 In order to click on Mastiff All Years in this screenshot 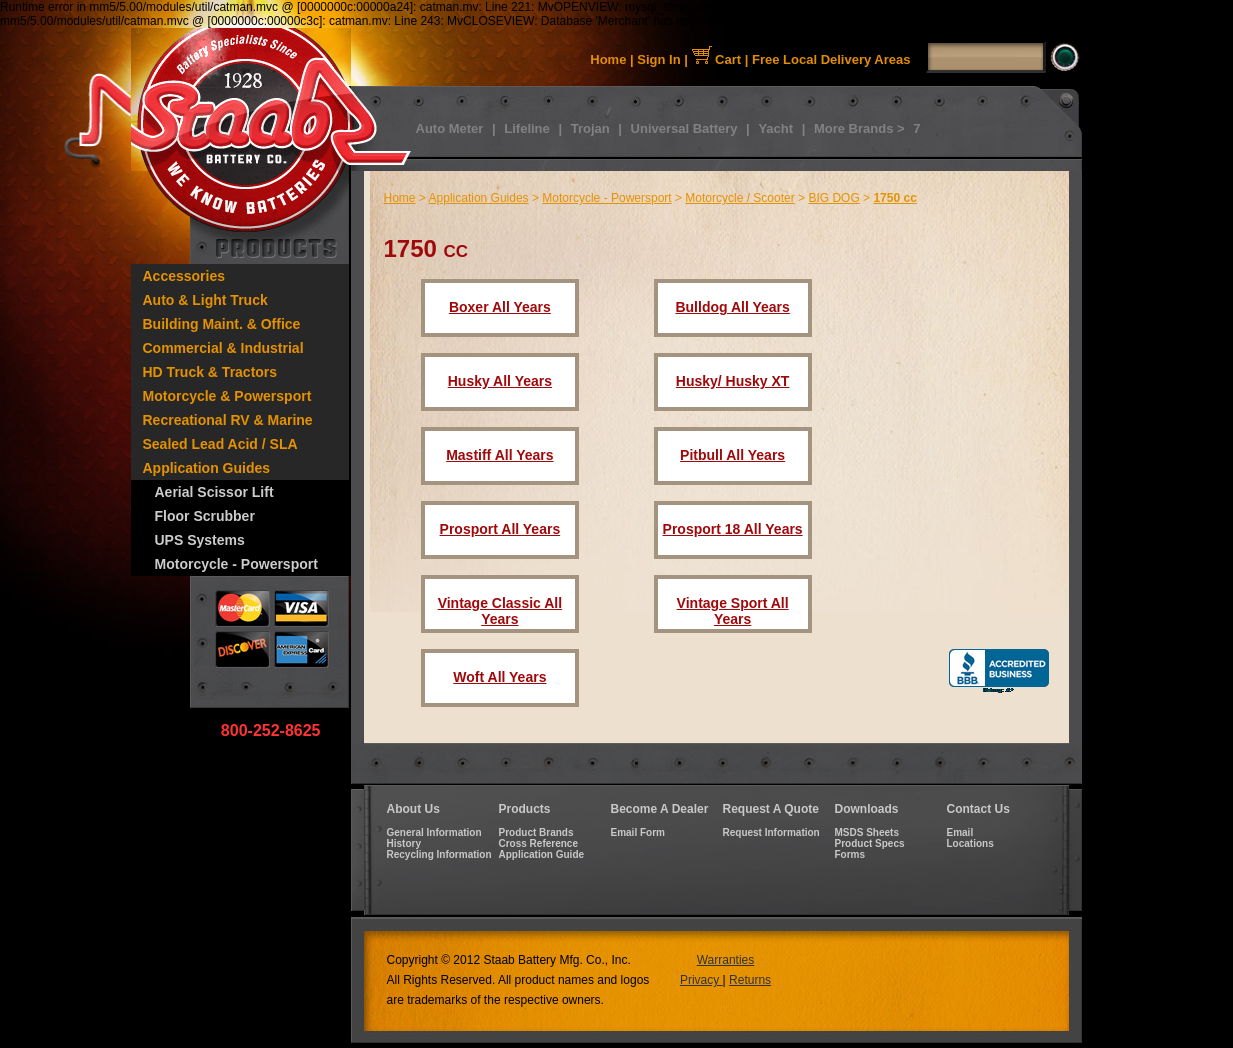, I will do `click(499, 455)`.